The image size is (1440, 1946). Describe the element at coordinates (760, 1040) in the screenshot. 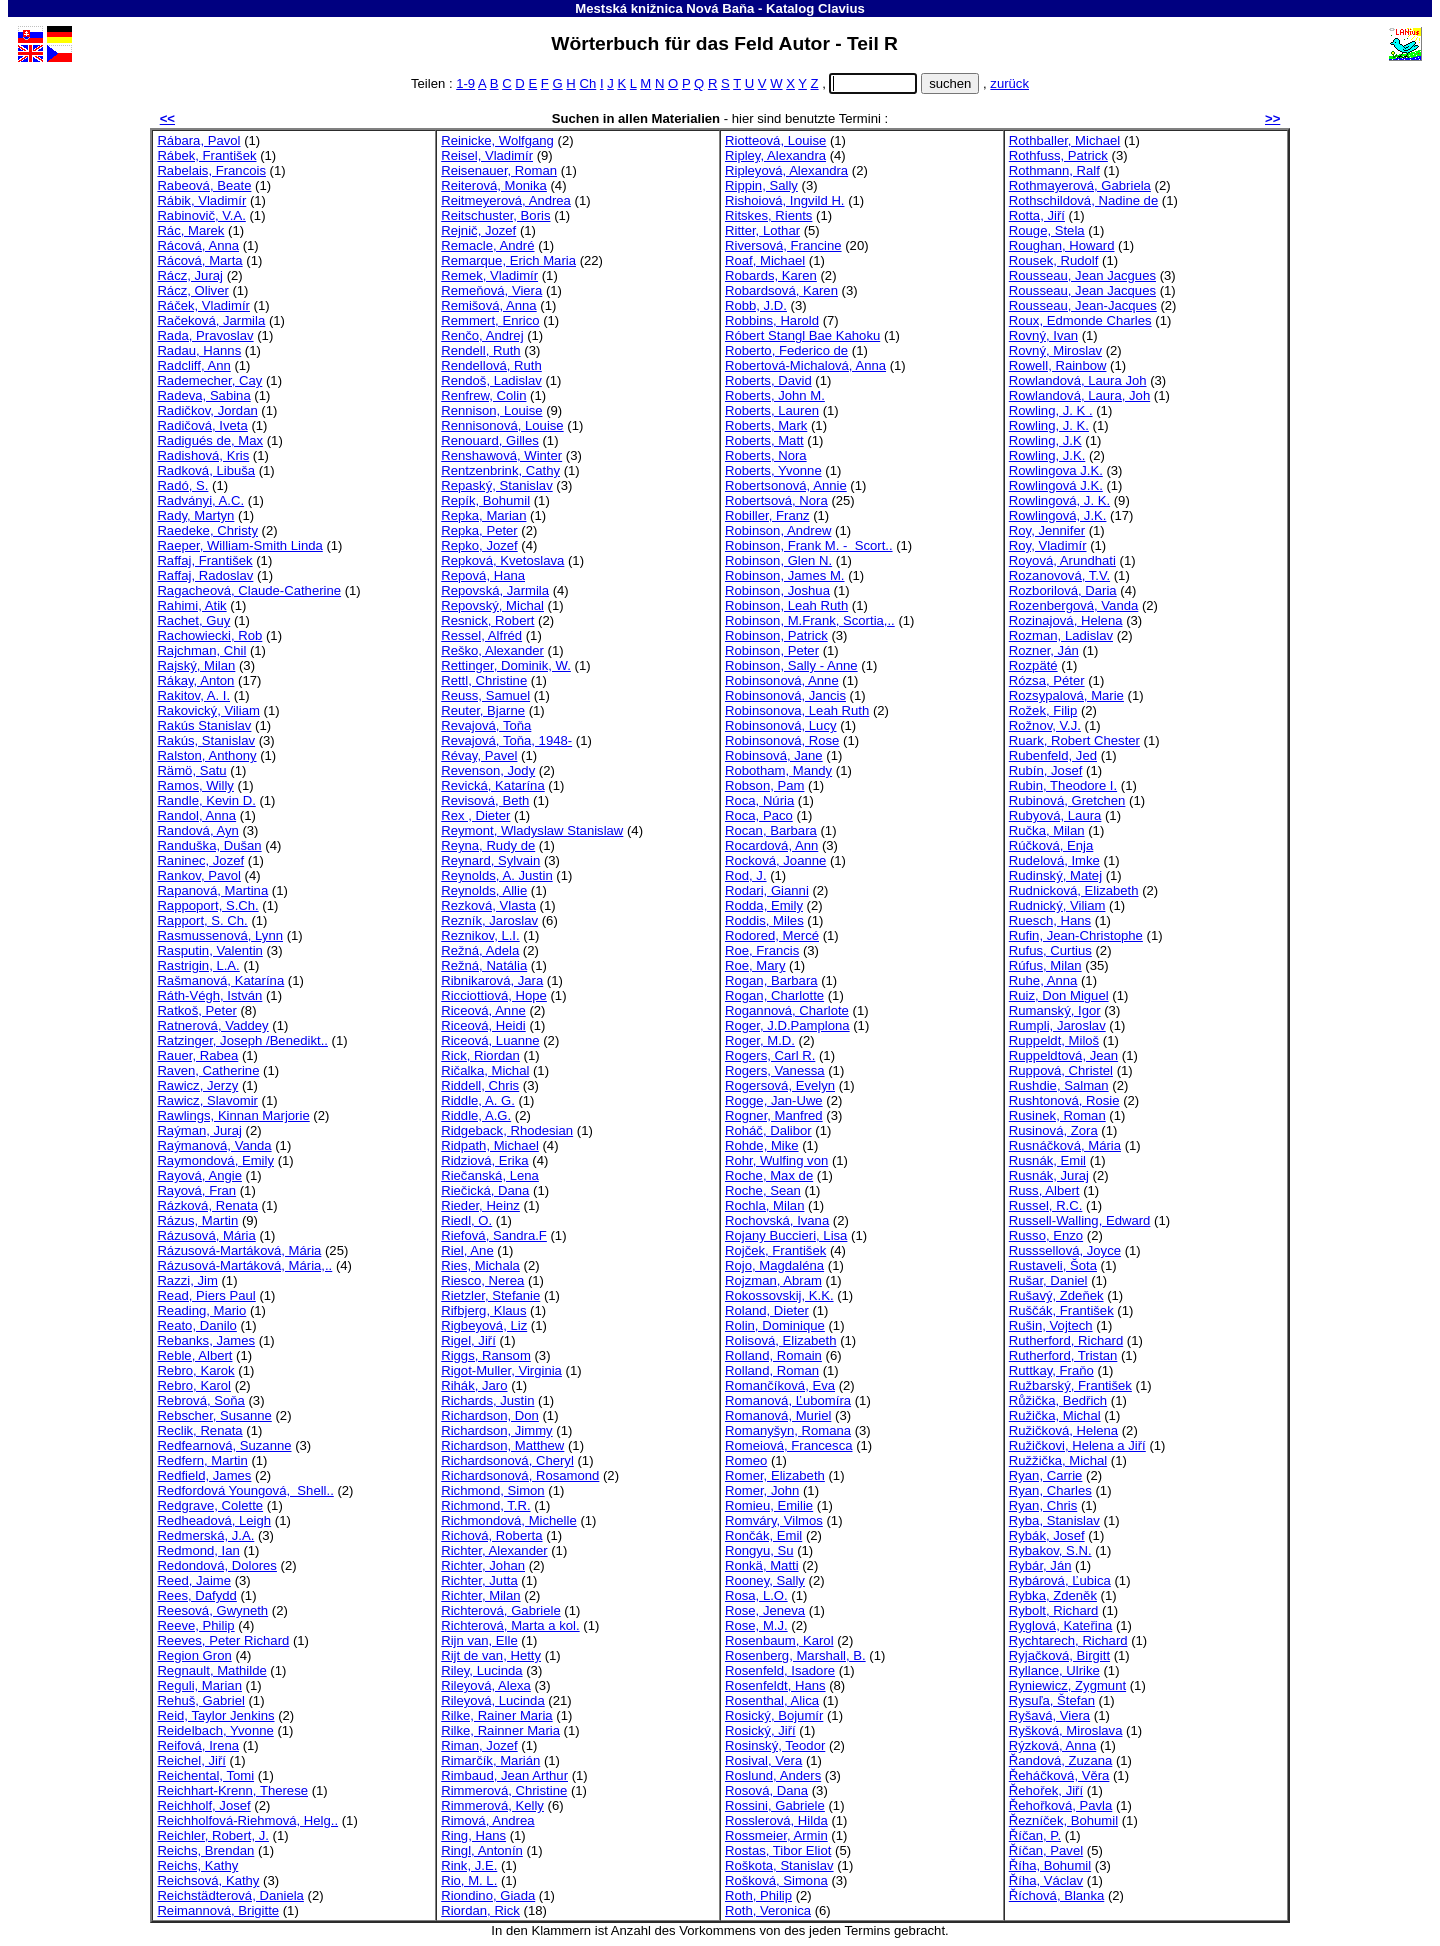

I see `Roger, M.D.` at that location.